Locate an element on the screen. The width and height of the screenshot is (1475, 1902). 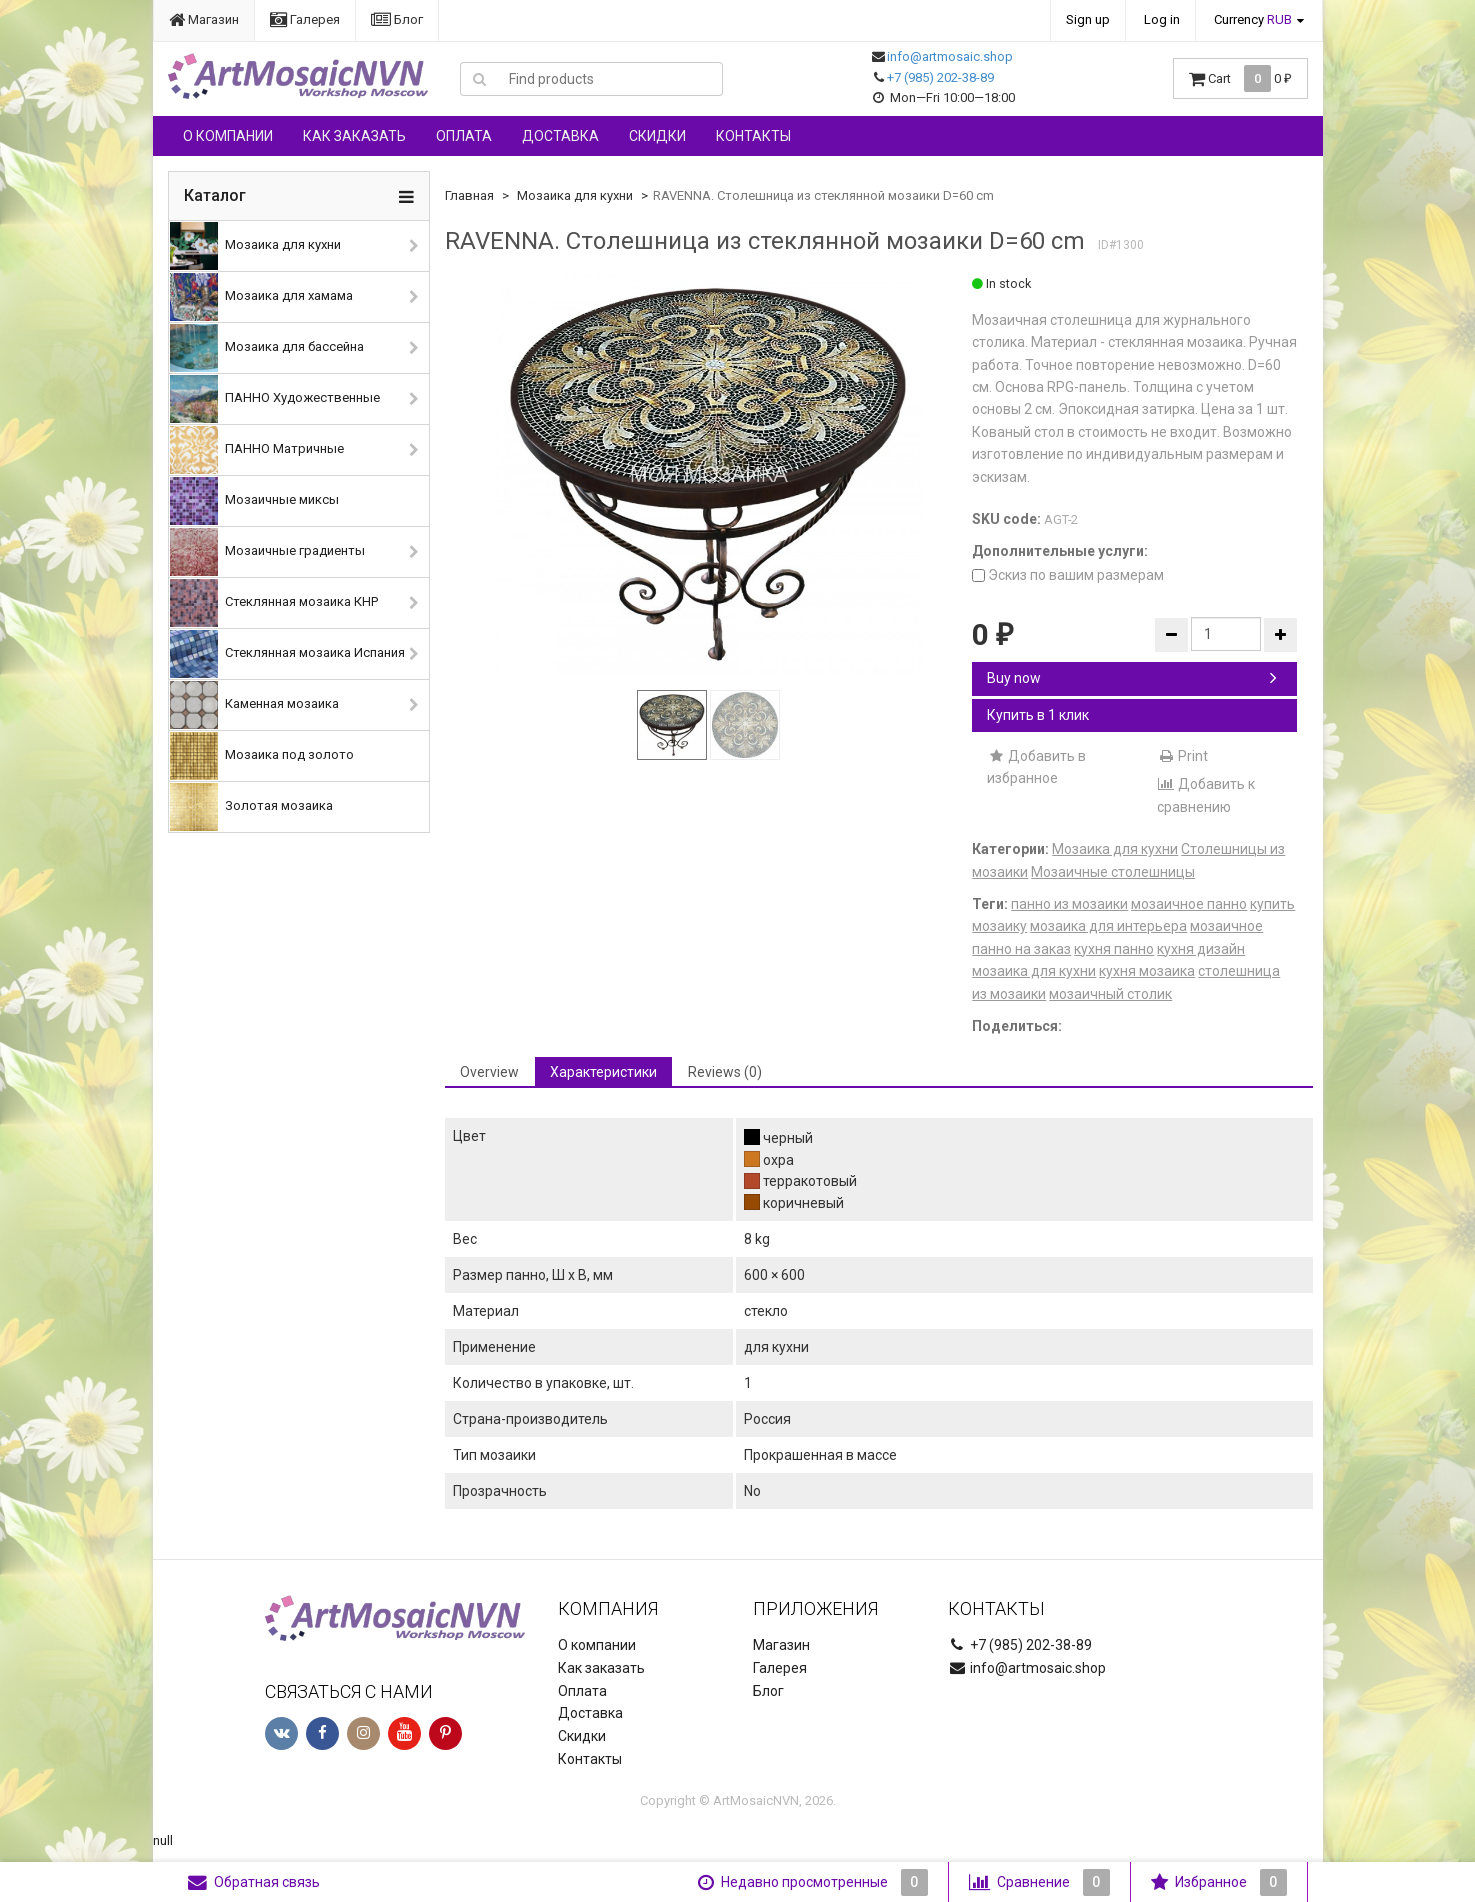
Магазин is located at coordinates (204, 19).